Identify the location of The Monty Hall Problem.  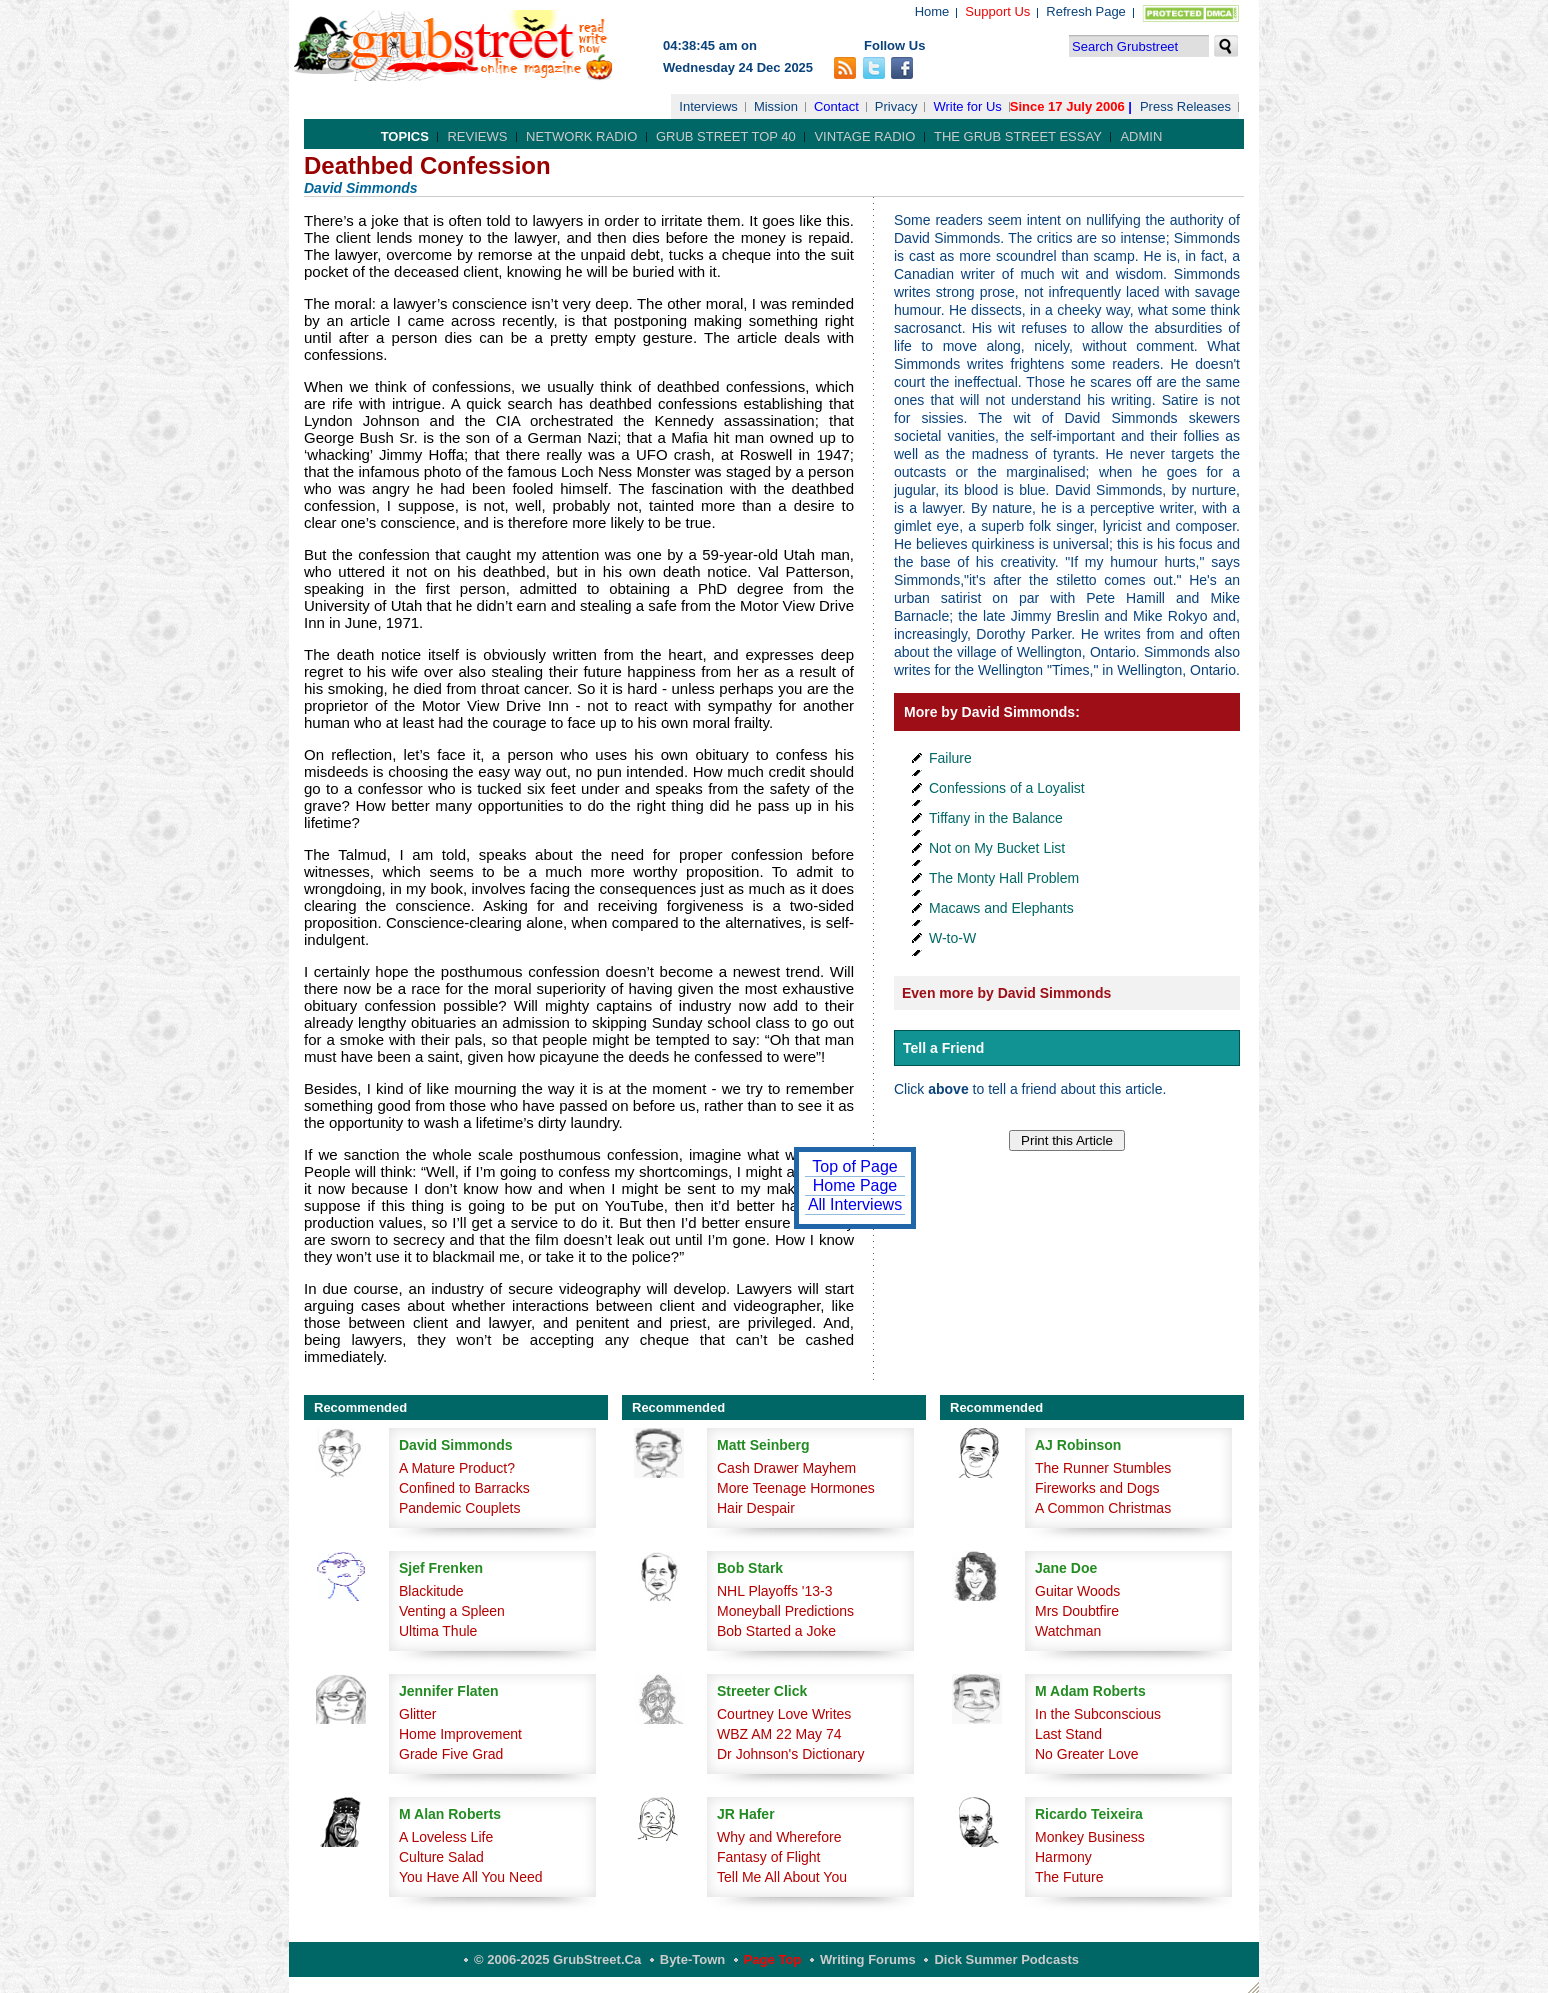
(1004, 878).